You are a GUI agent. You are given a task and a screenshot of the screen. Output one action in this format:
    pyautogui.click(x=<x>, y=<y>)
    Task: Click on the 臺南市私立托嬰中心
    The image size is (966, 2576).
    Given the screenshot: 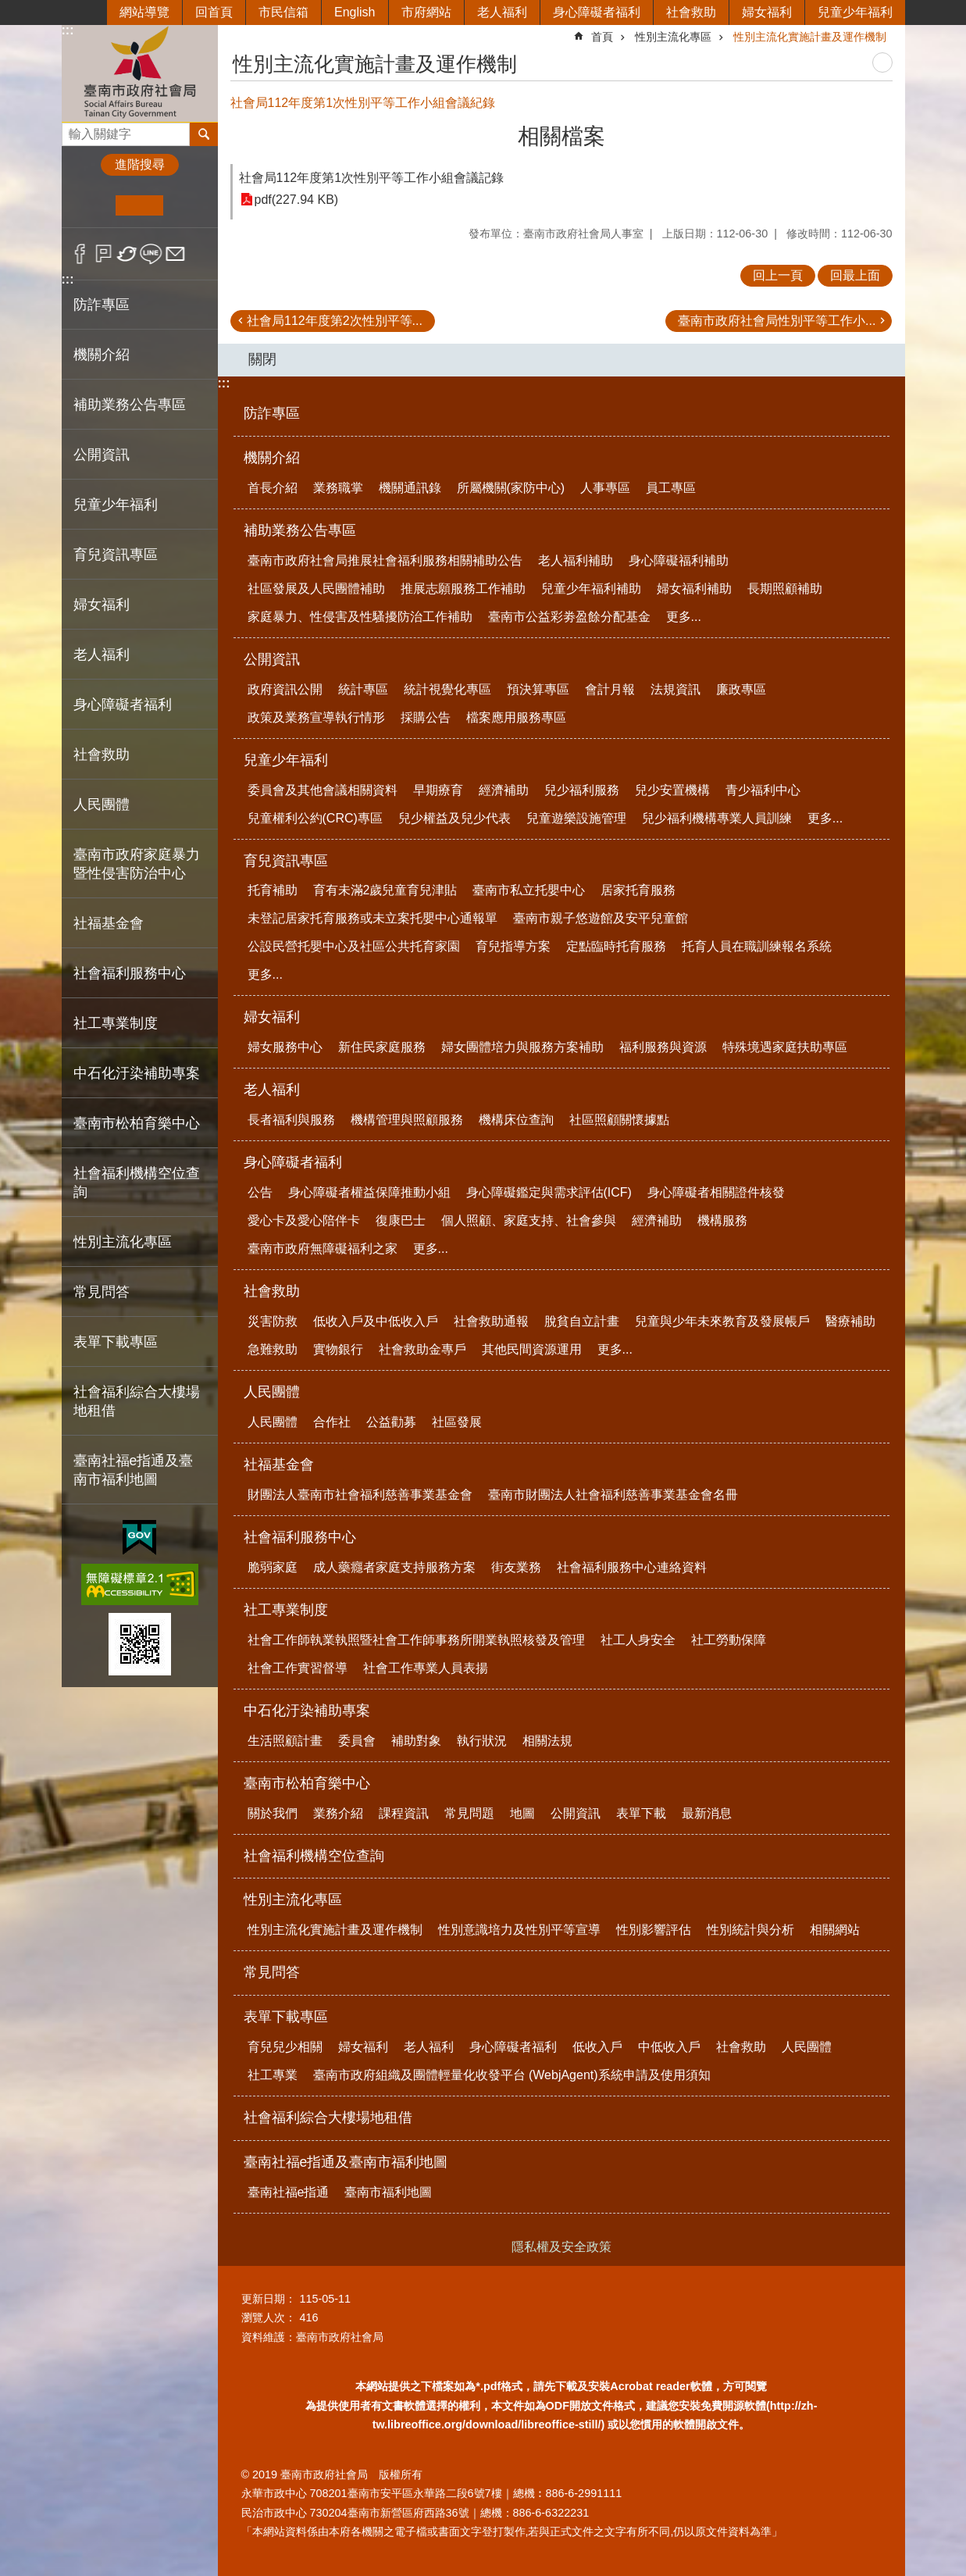 What is the action you would take?
    pyautogui.click(x=528, y=890)
    